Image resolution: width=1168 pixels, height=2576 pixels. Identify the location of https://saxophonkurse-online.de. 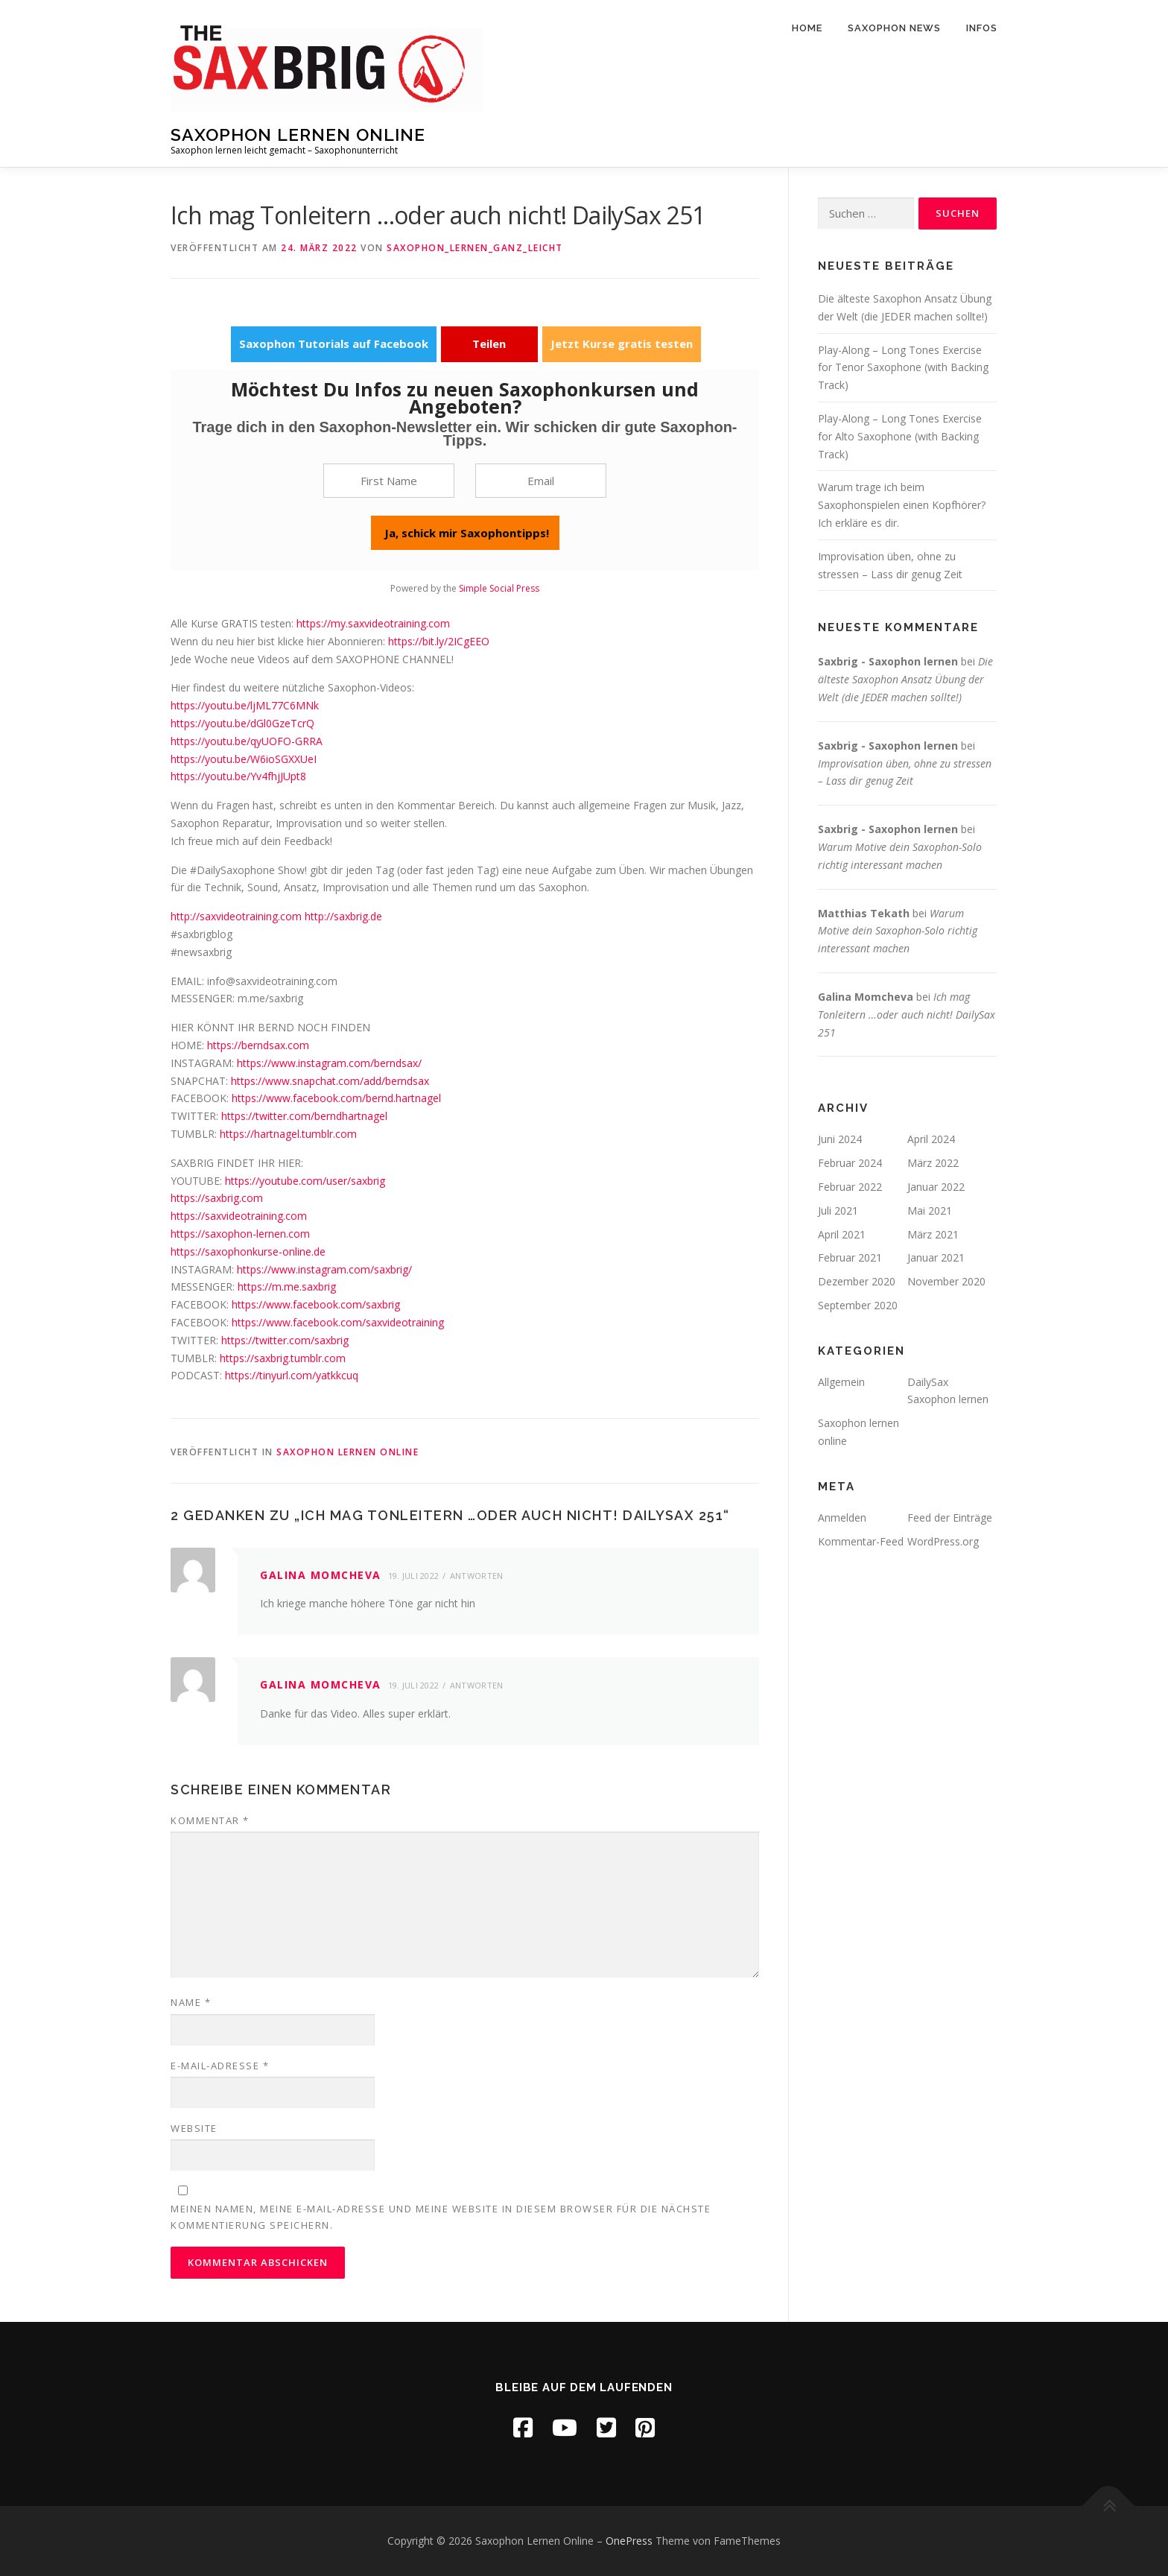
(248, 1251).